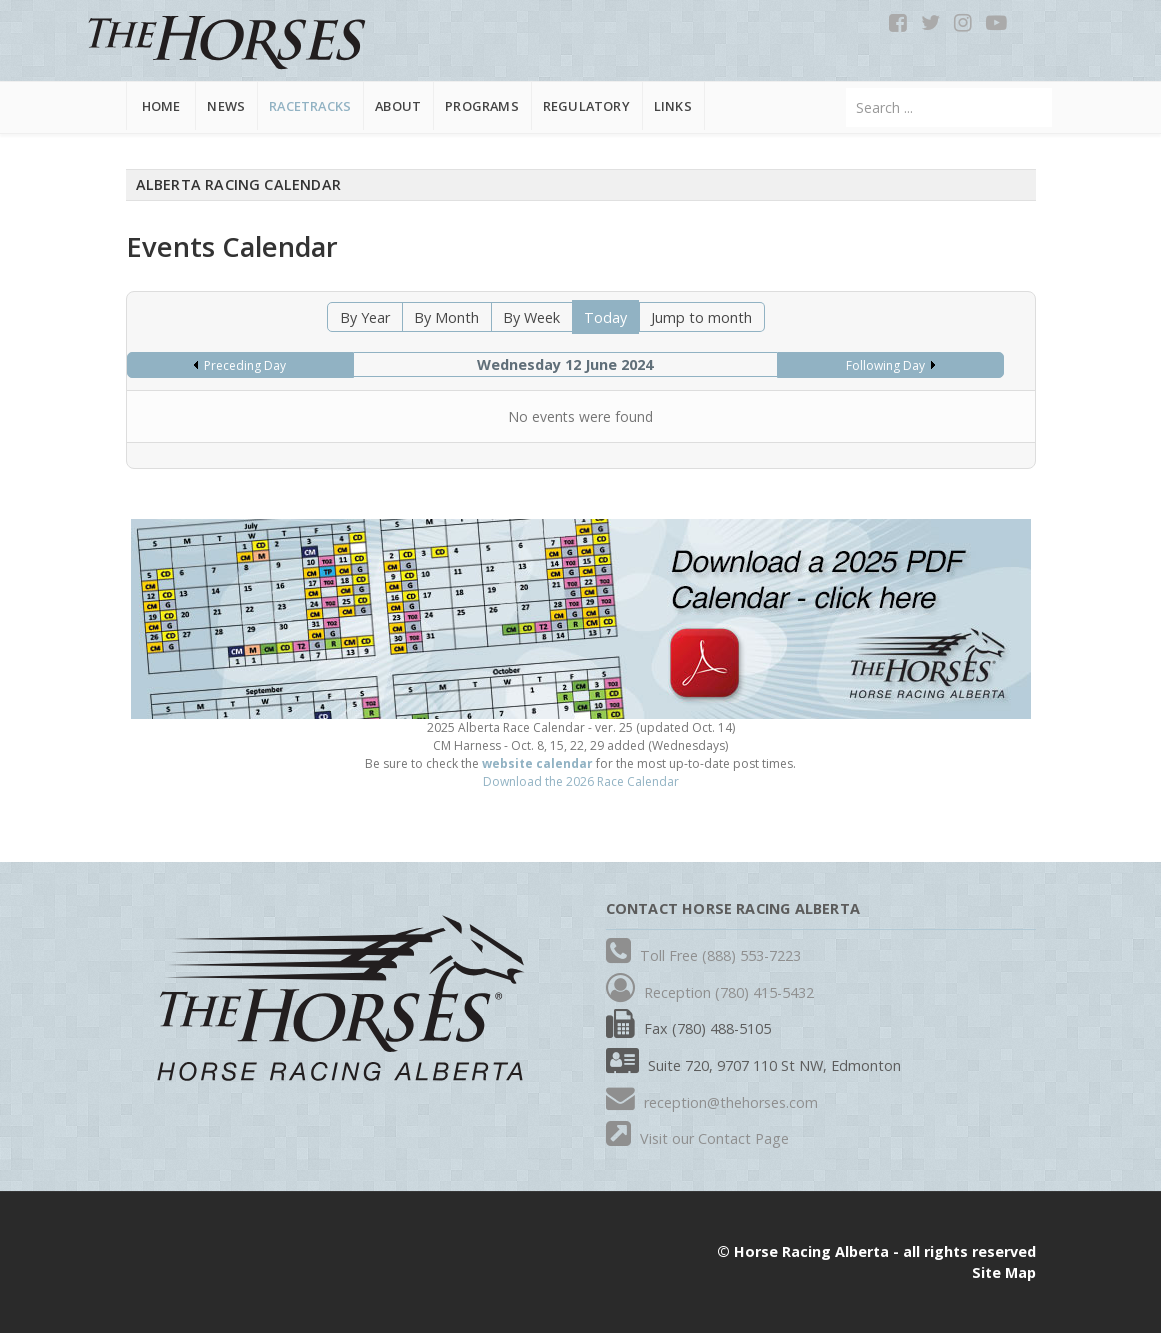 Image resolution: width=1161 pixels, height=1333 pixels. Describe the element at coordinates (581, 781) in the screenshot. I see `Download the 2026 Race Calendar` at that location.